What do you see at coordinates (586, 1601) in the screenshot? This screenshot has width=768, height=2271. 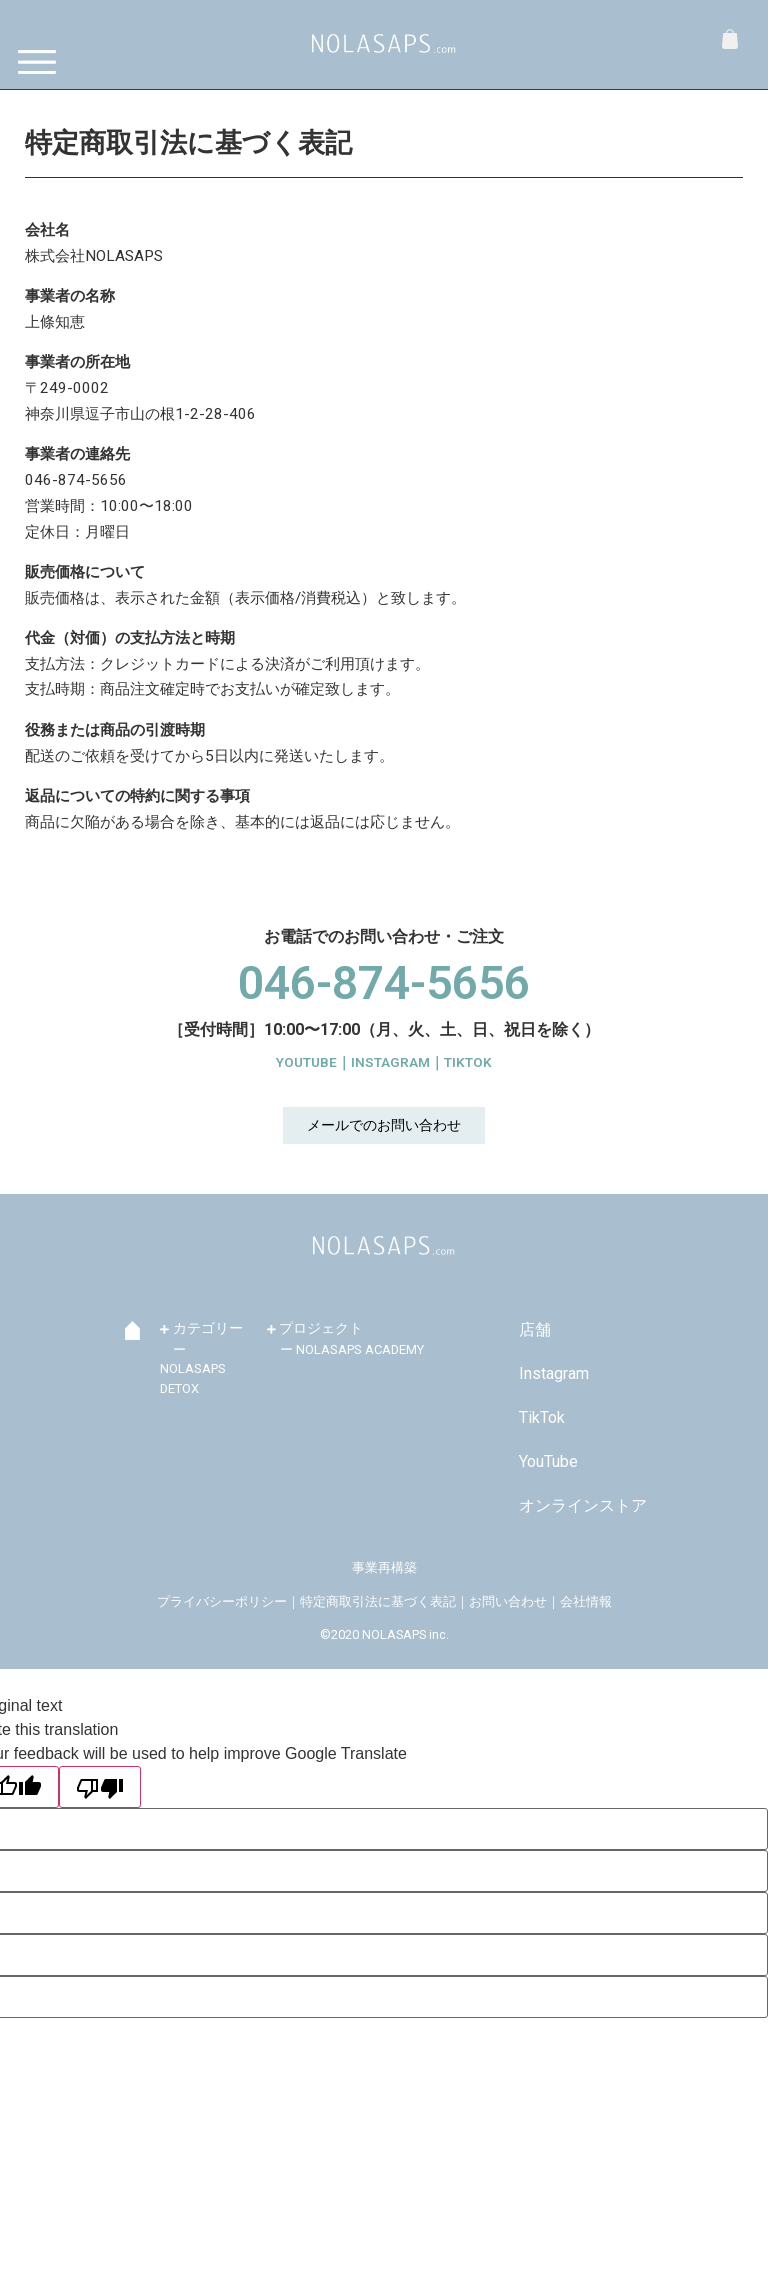 I see `会社情報` at bounding box center [586, 1601].